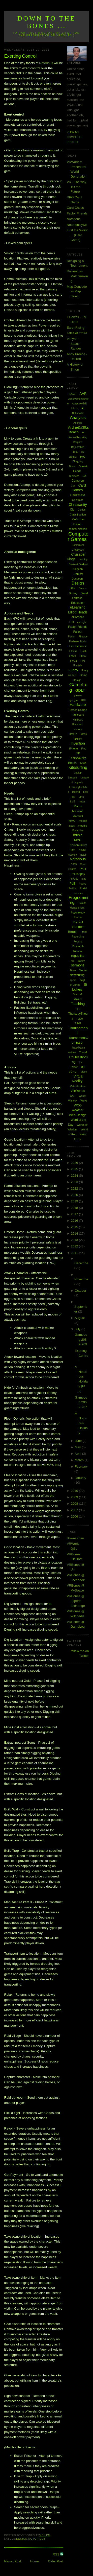 The height and width of the screenshot is (2576, 93). Describe the element at coordinates (82, 456) in the screenshot. I see `blog` at that location.